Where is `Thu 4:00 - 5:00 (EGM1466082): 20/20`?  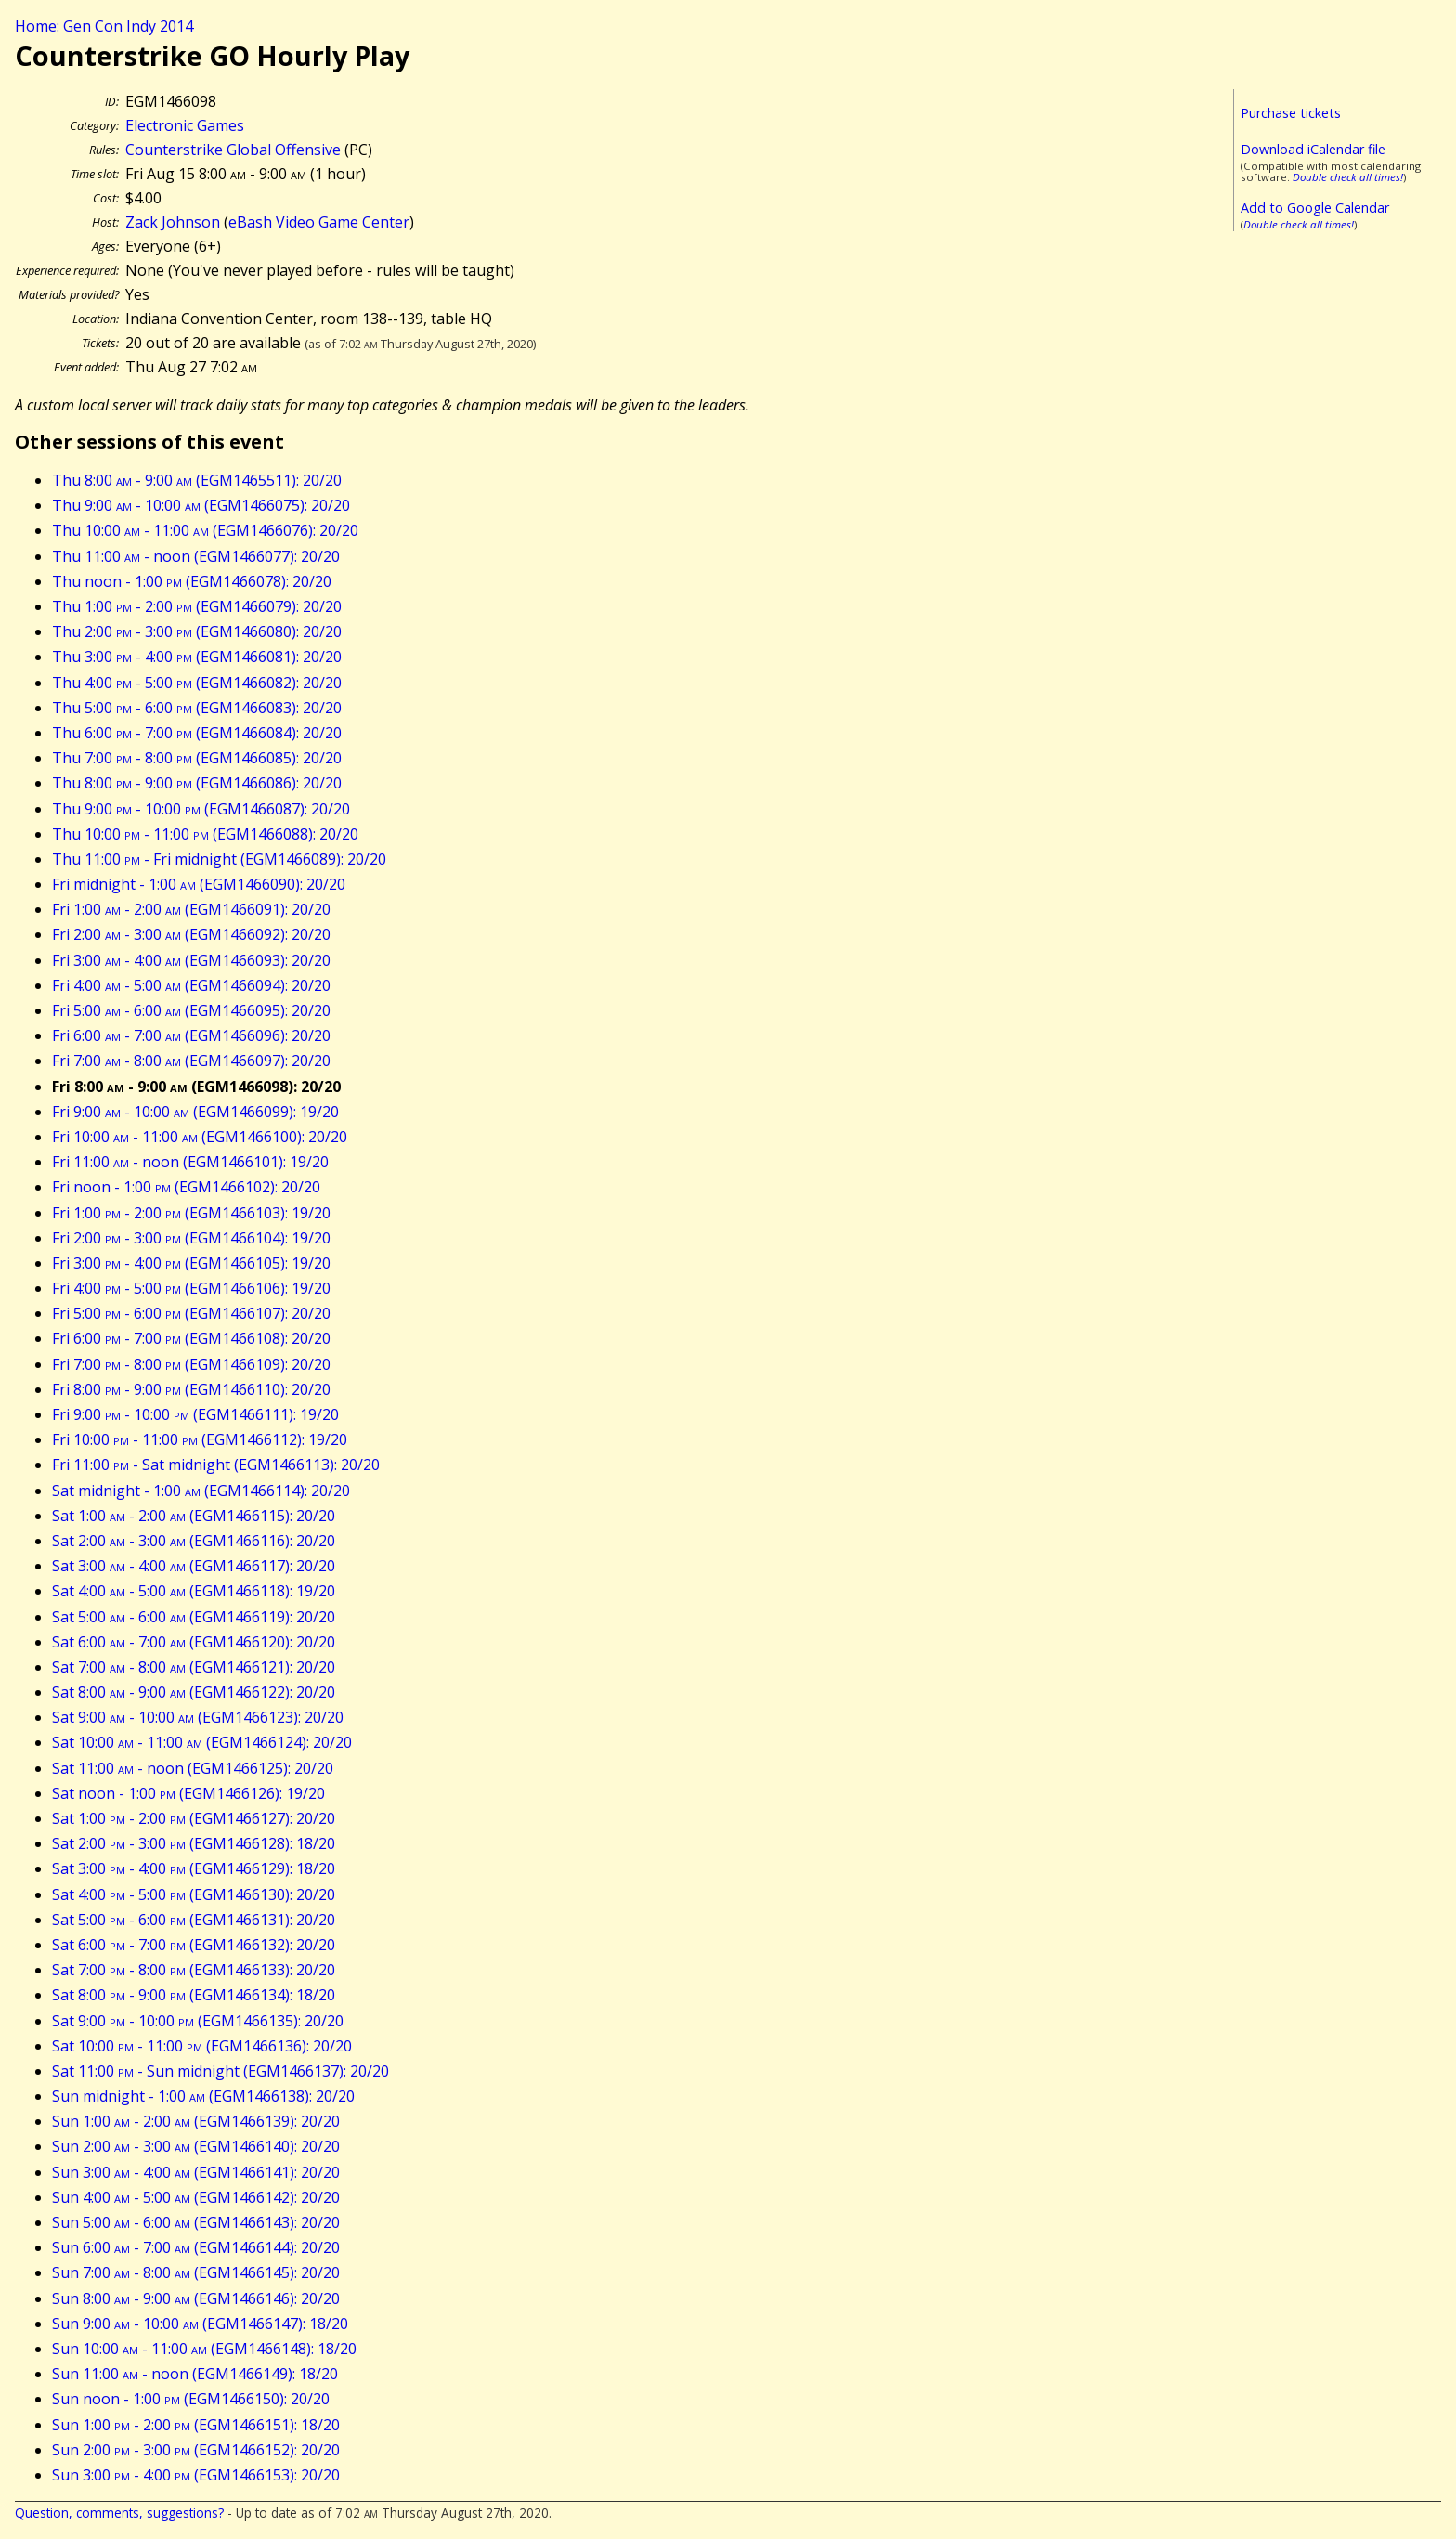
Thu 4:00 - 5:00 (EGM1466082): 20/20 is located at coordinates (197, 682).